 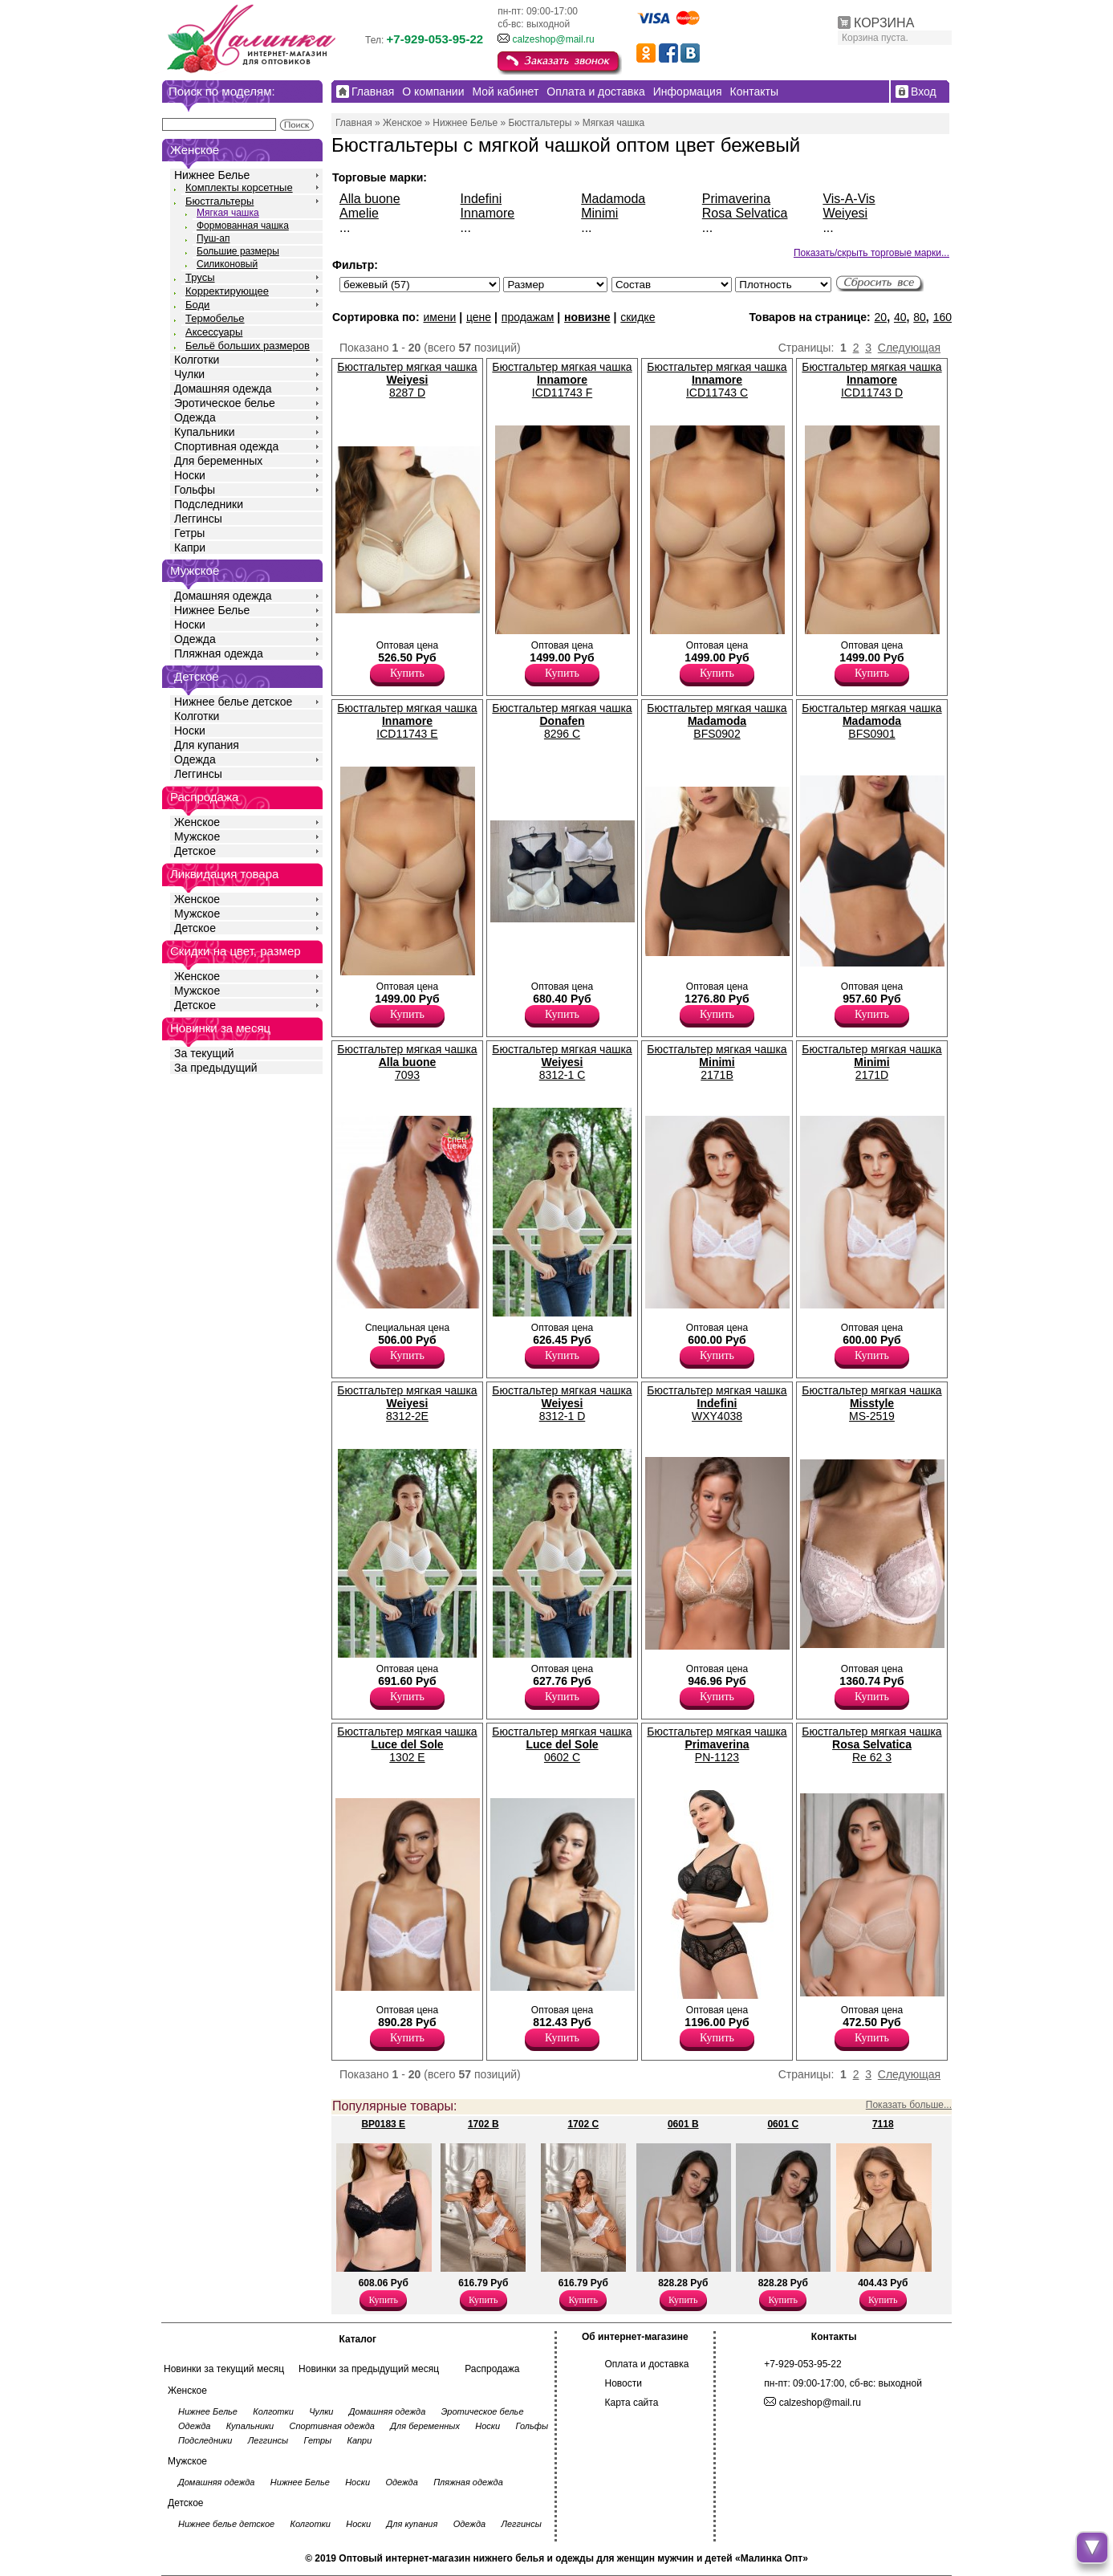 What do you see at coordinates (599, 213) in the screenshot?
I see `Minimi` at bounding box center [599, 213].